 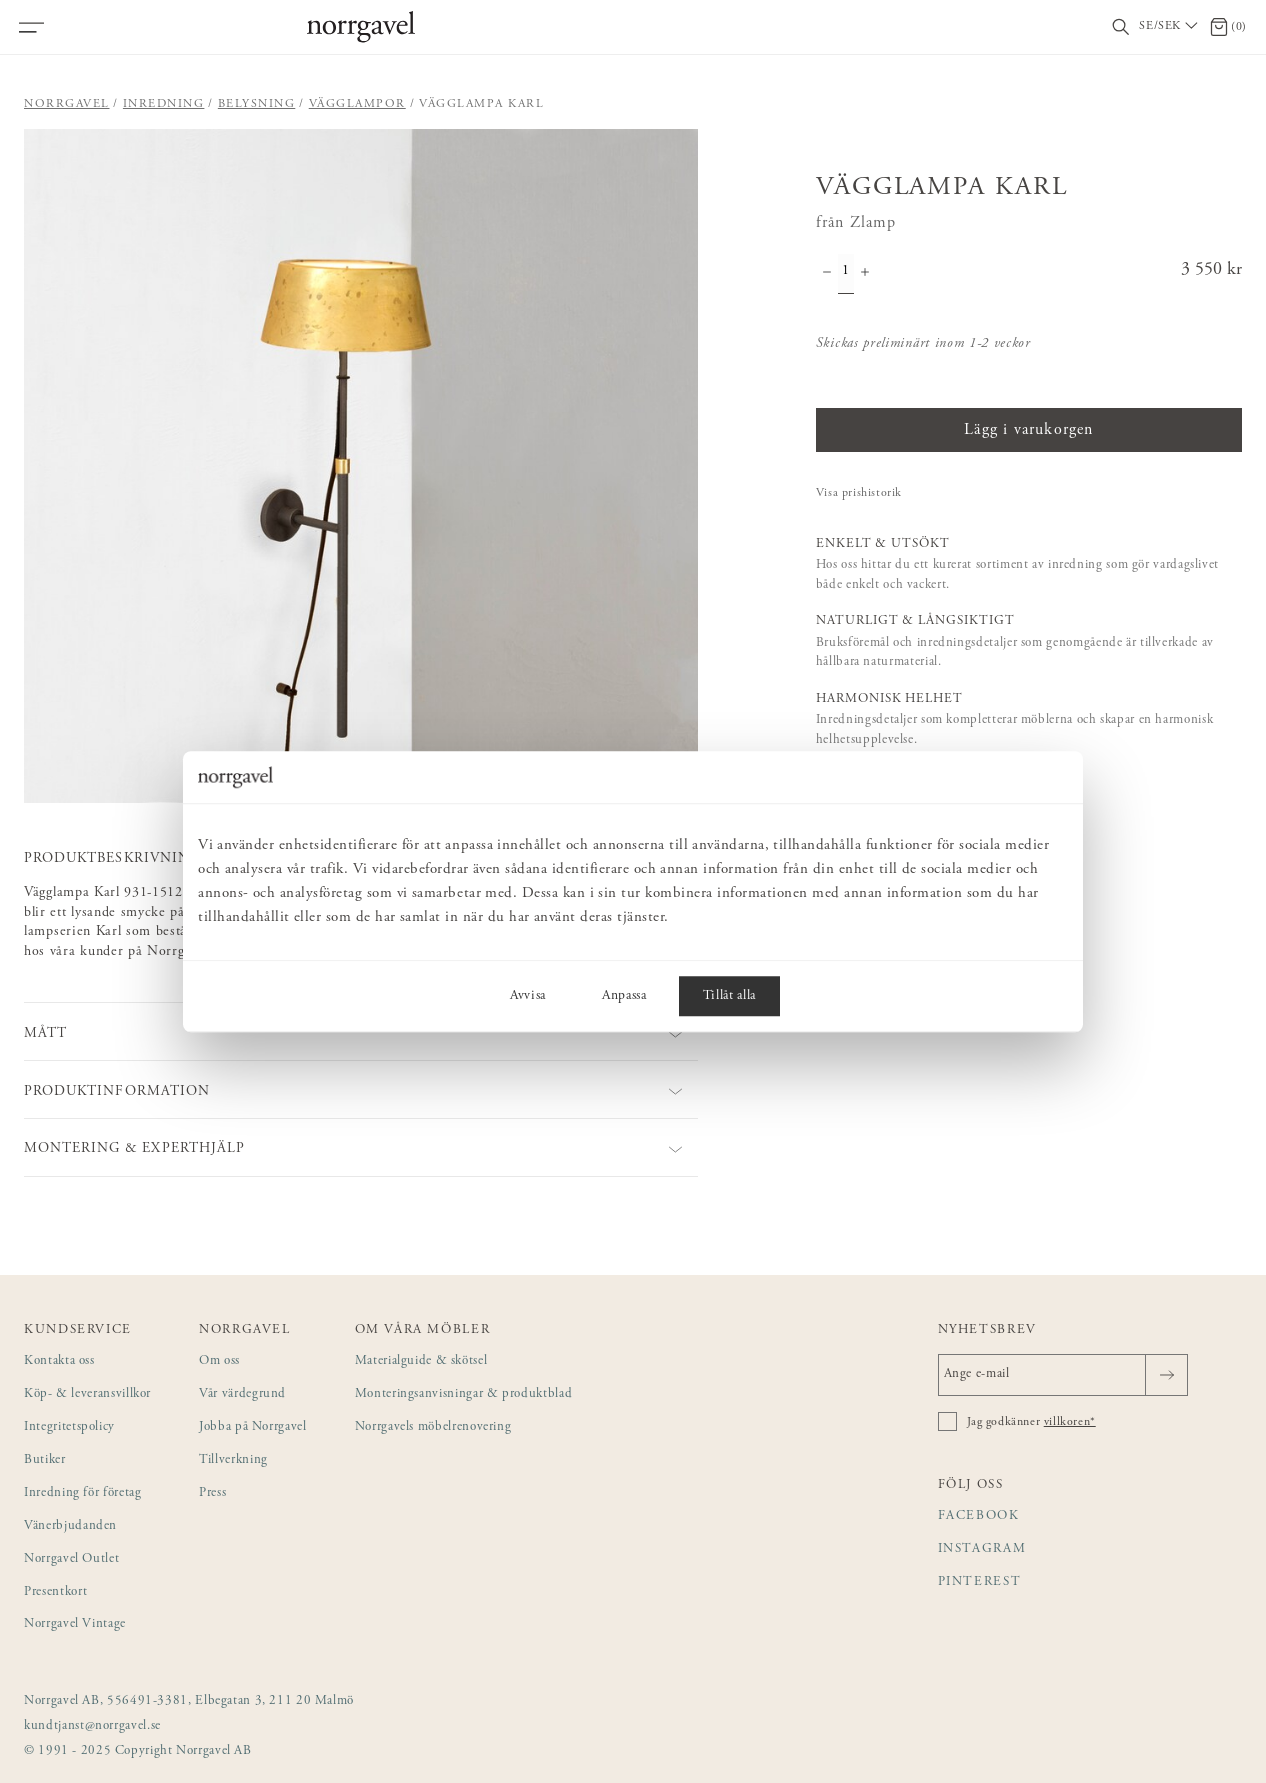 What do you see at coordinates (865, 274) in the screenshot?
I see `[Öka antal]` at bounding box center [865, 274].